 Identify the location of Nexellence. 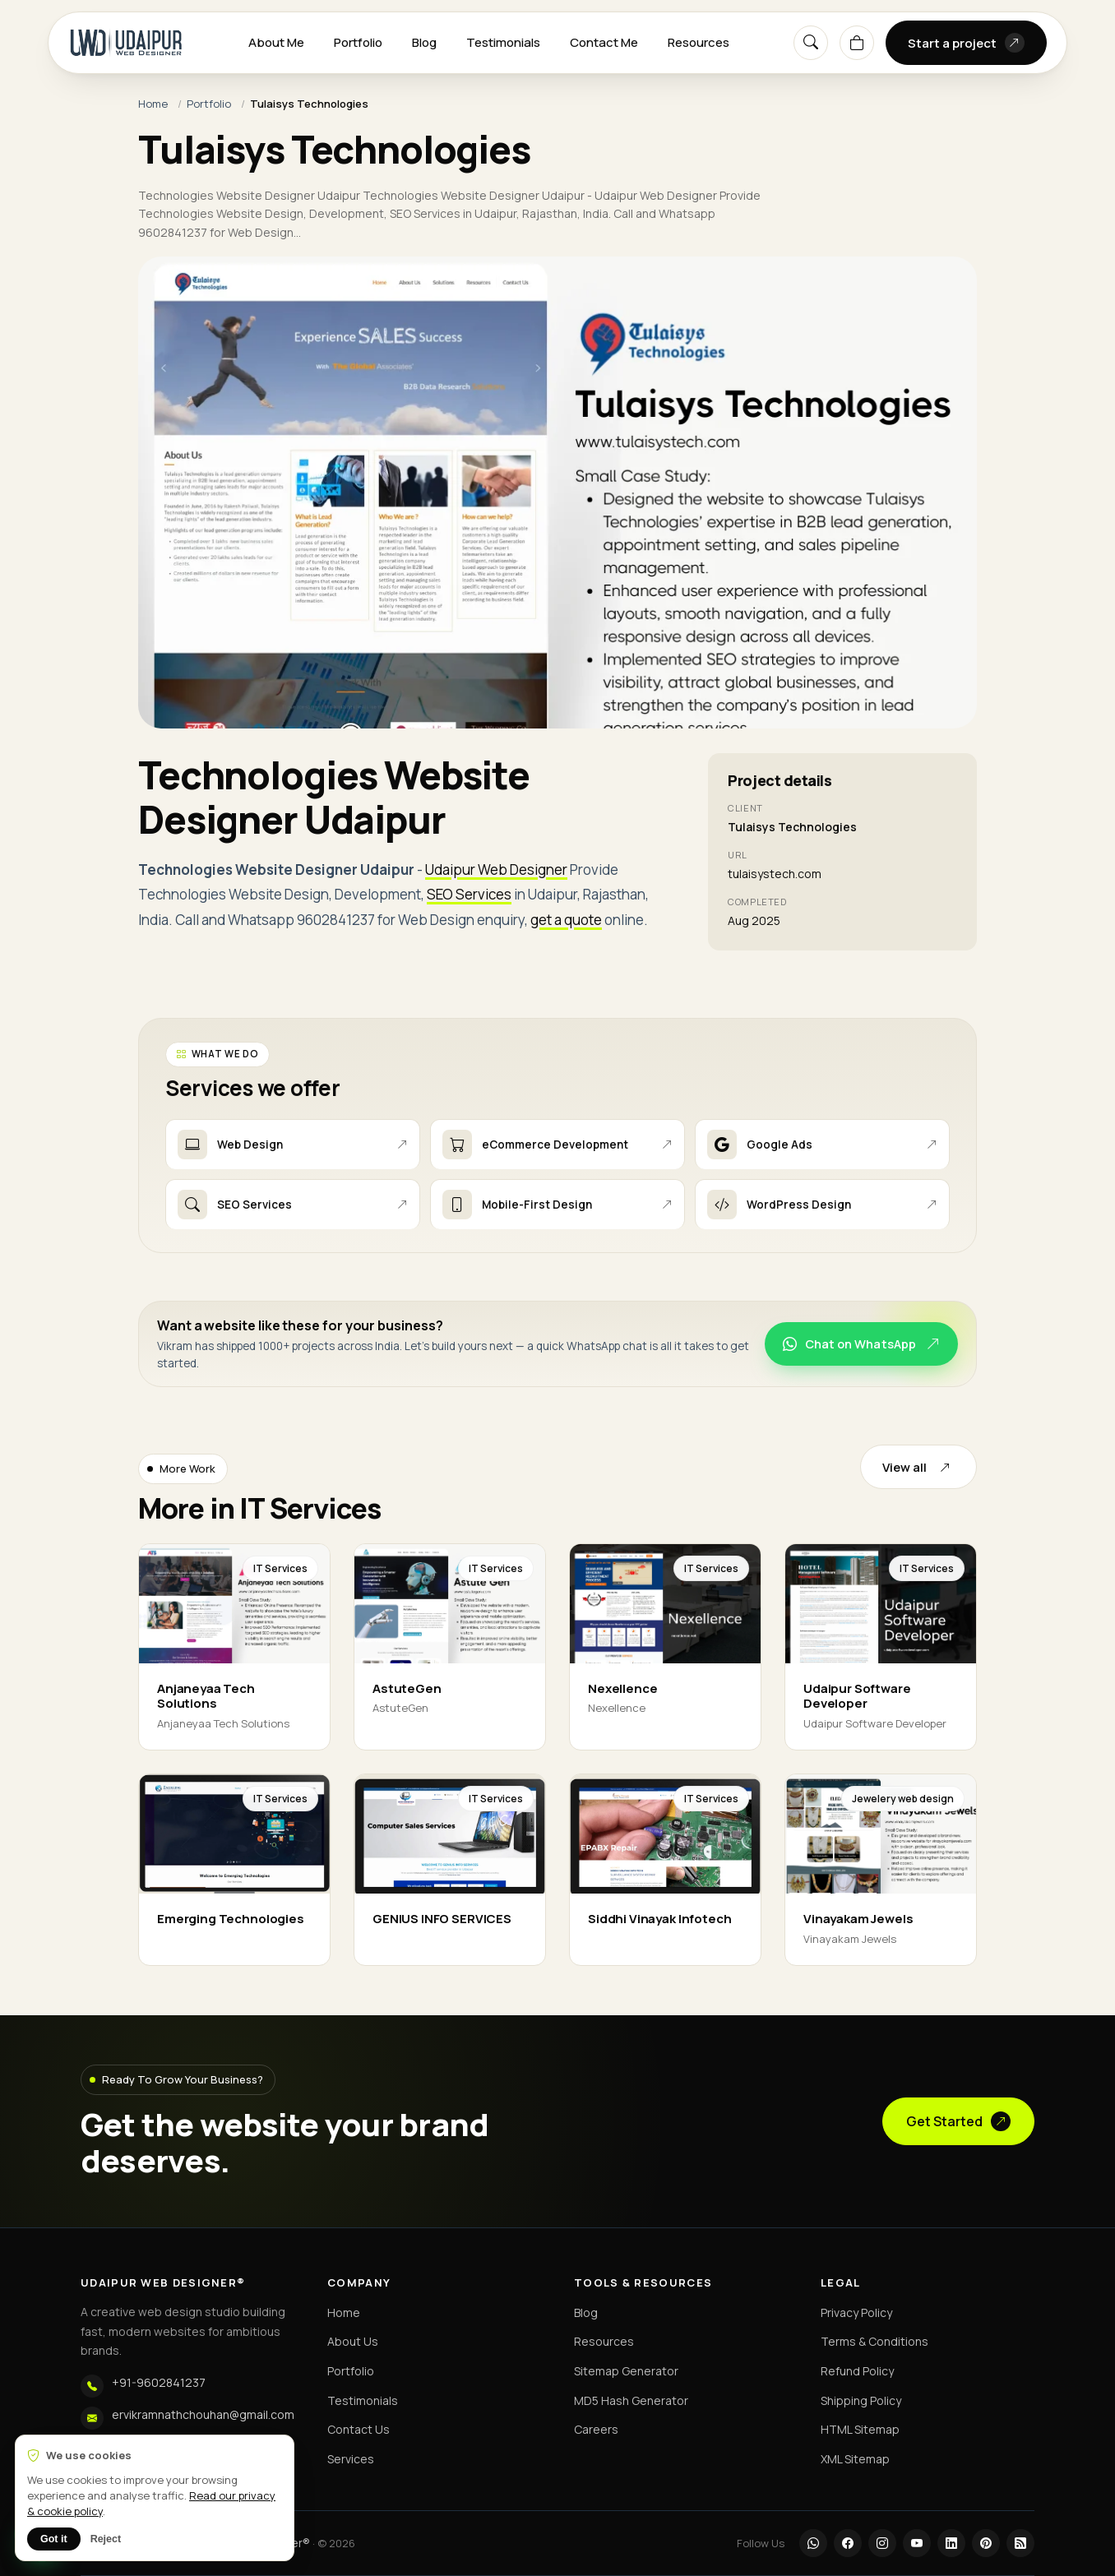
(623, 1688).